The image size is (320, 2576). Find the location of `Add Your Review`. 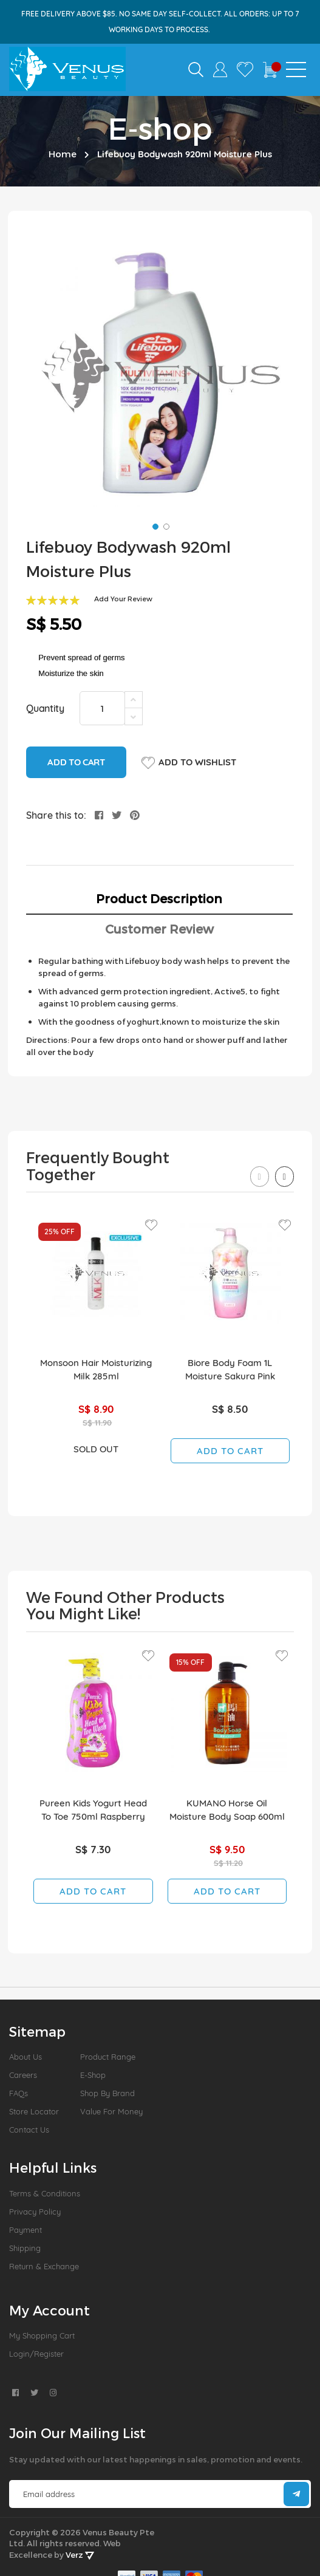

Add Your Review is located at coordinates (123, 599).